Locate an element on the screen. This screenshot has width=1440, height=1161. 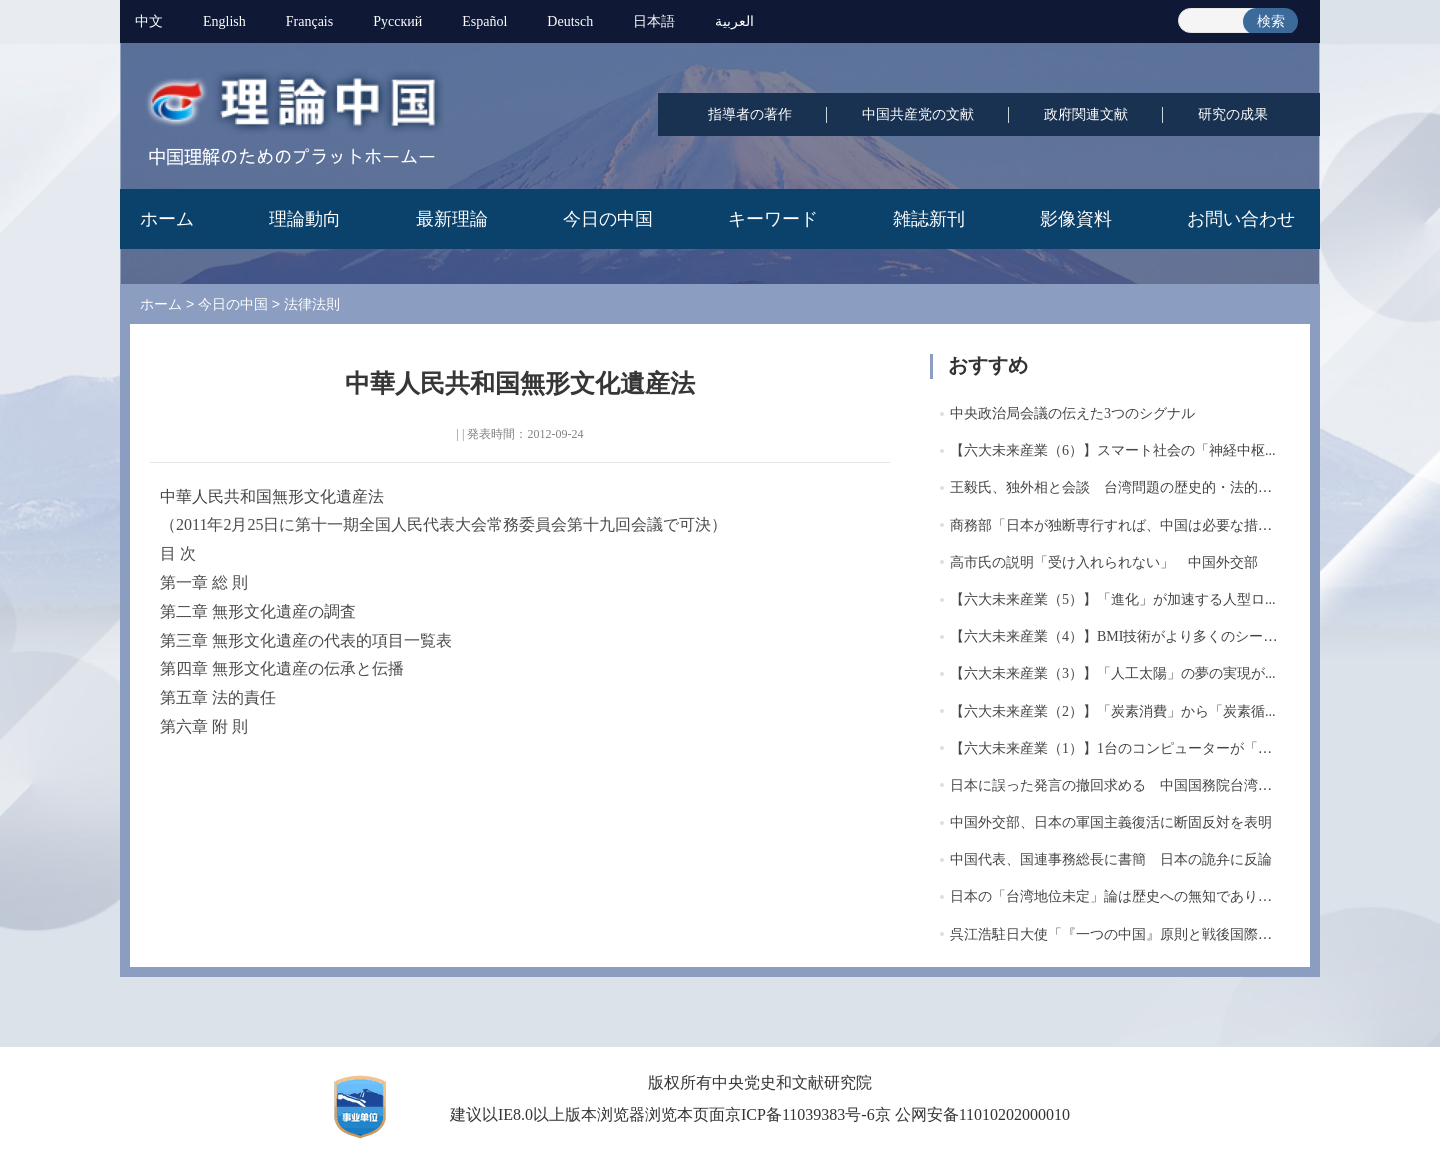
お問い合わせ is located at coordinates (1241, 219).